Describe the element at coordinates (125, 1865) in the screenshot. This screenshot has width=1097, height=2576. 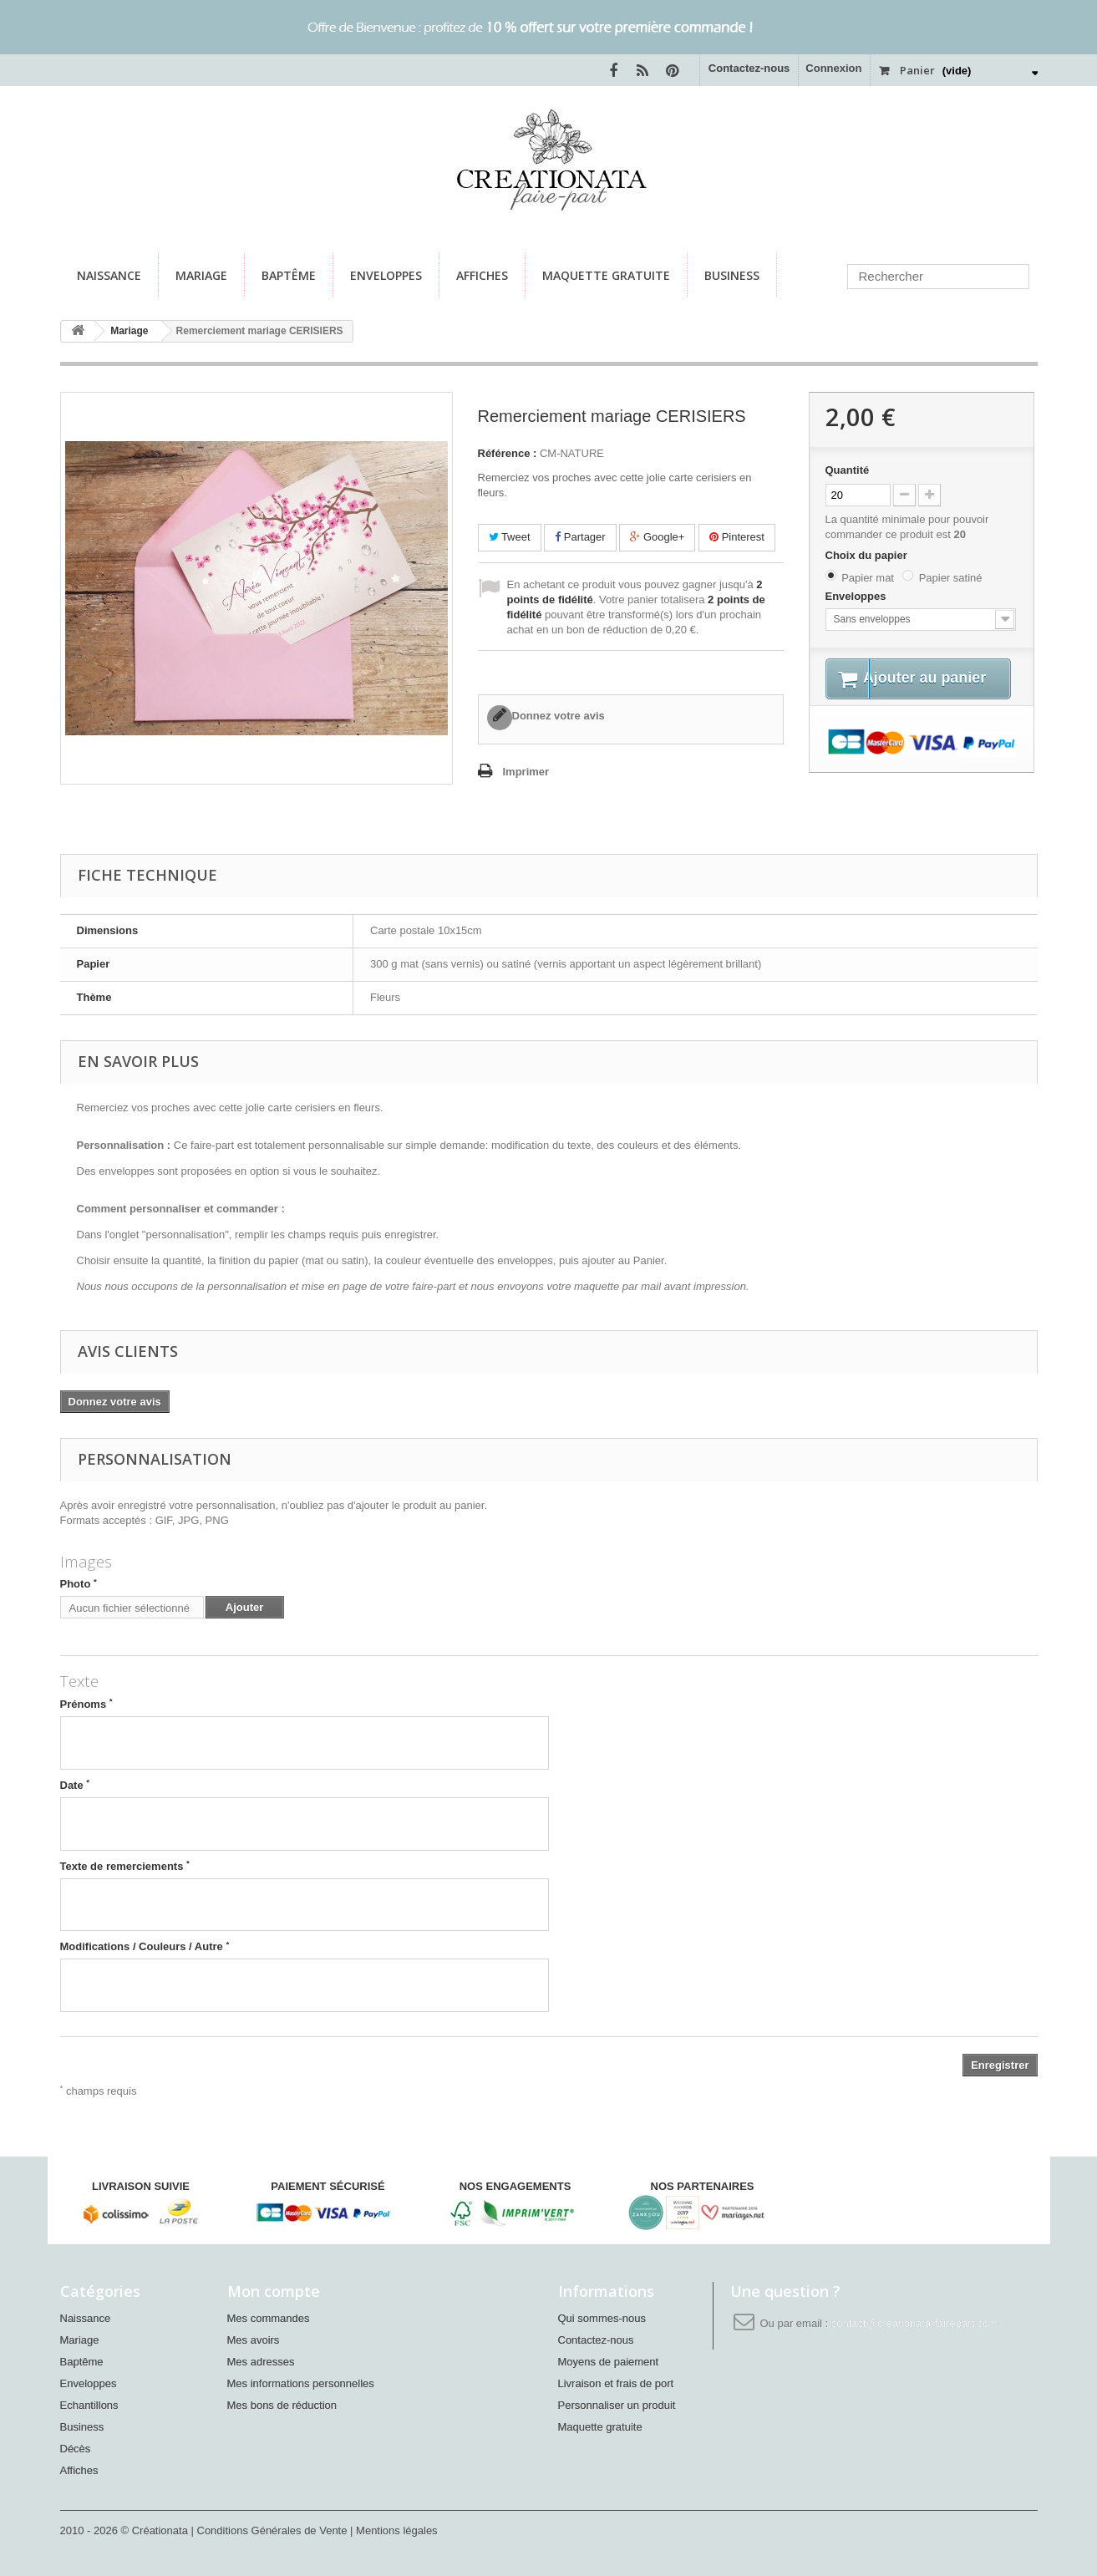
I see `Texte de remerciements` at that location.